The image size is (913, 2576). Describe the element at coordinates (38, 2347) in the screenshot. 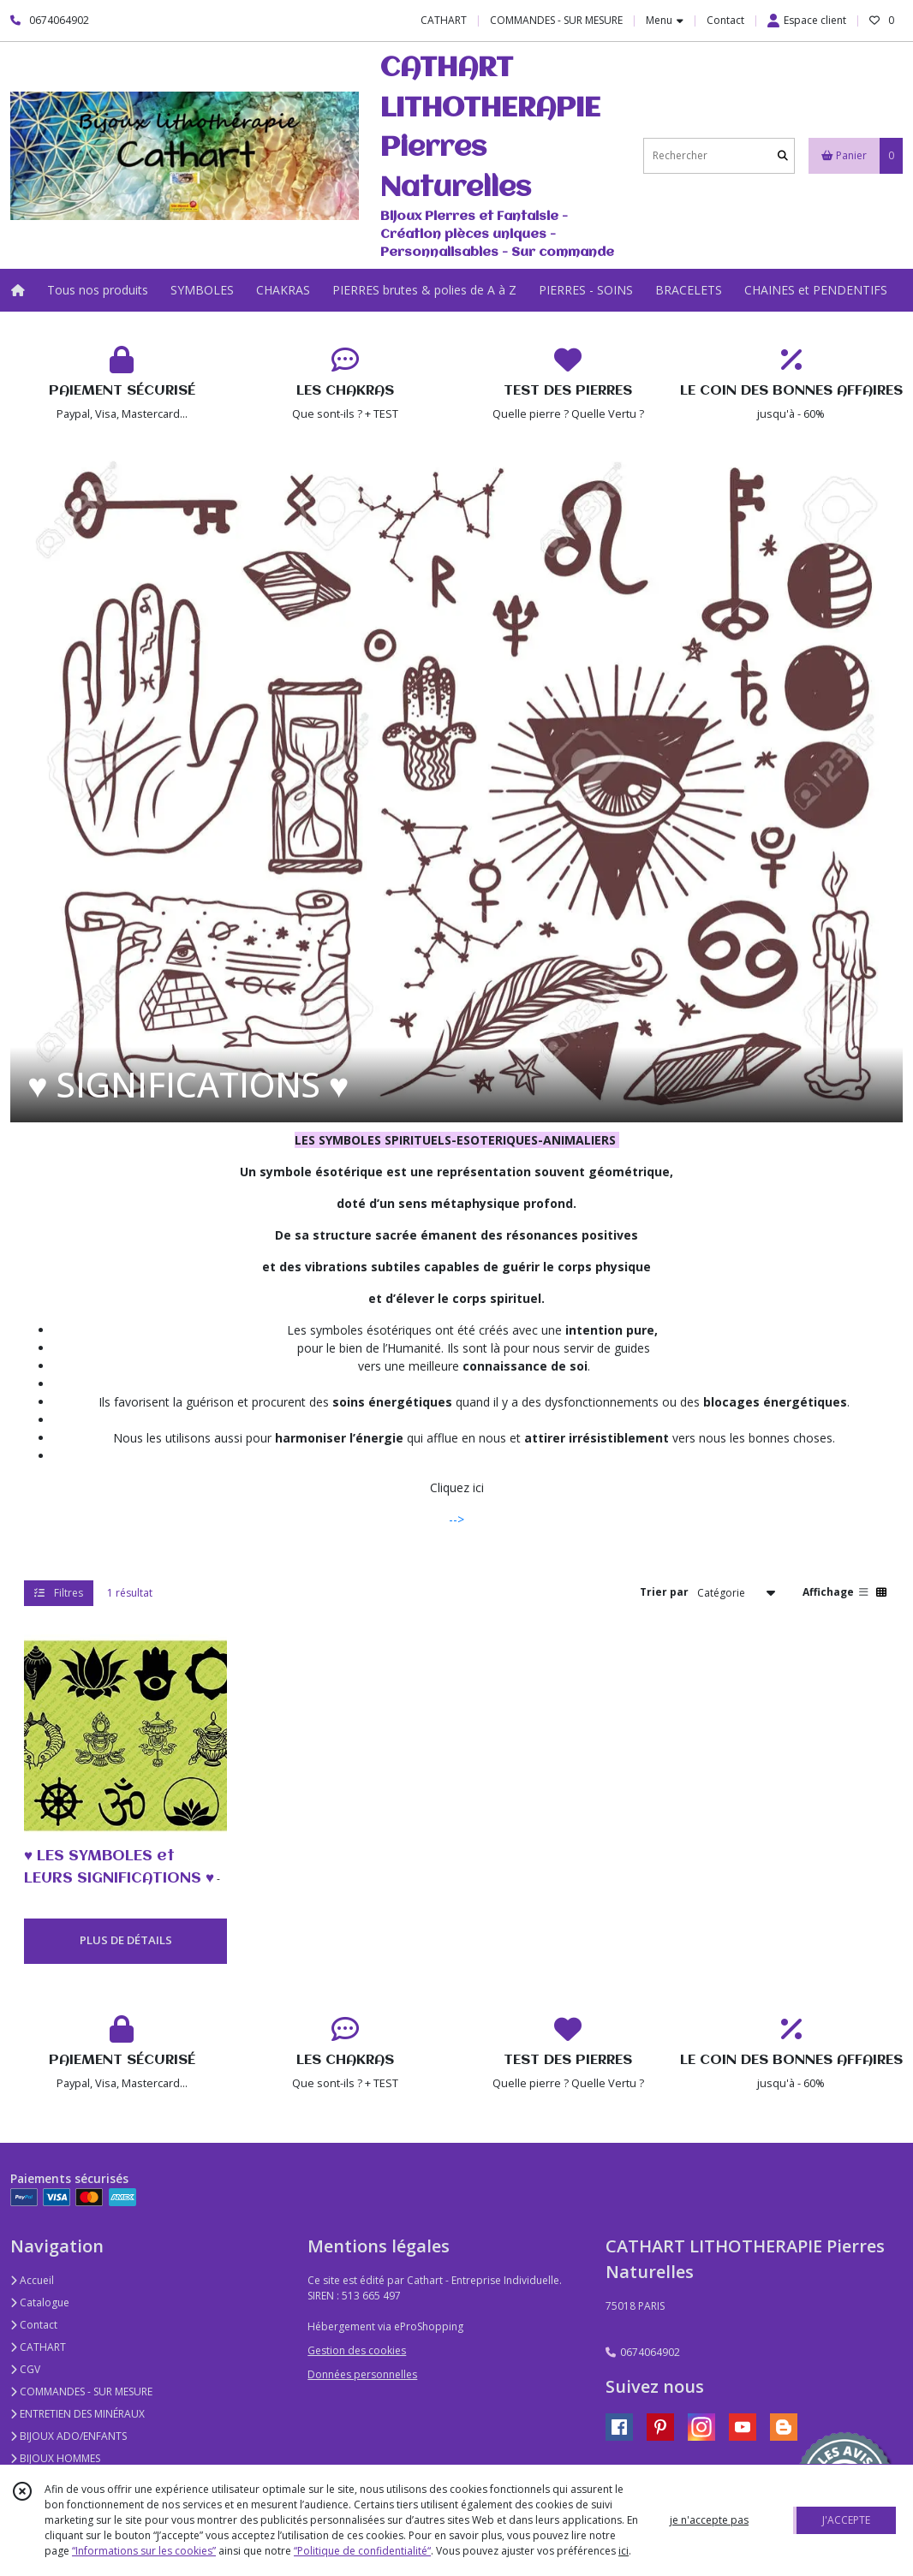

I see `CATHART` at that location.